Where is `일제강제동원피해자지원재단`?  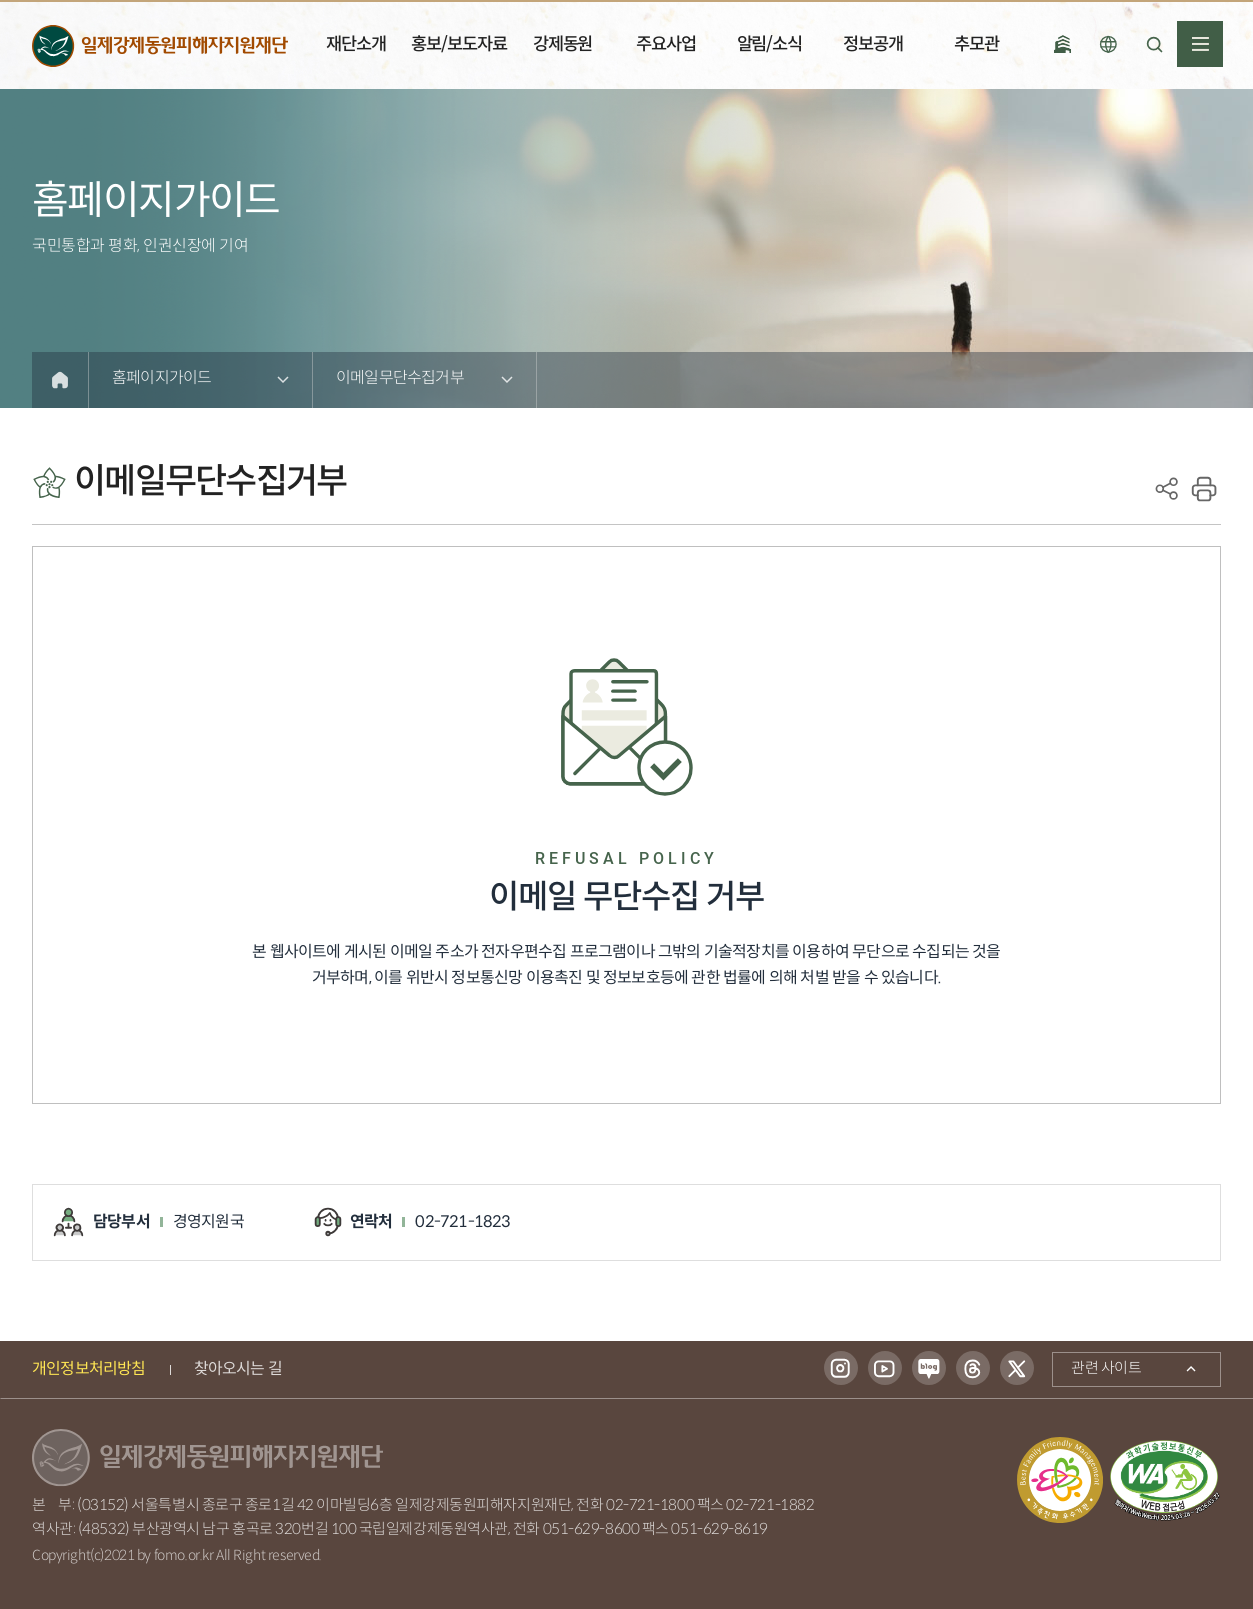 일제강제동원피해자지원재단 is located at coordinates (160, 45).